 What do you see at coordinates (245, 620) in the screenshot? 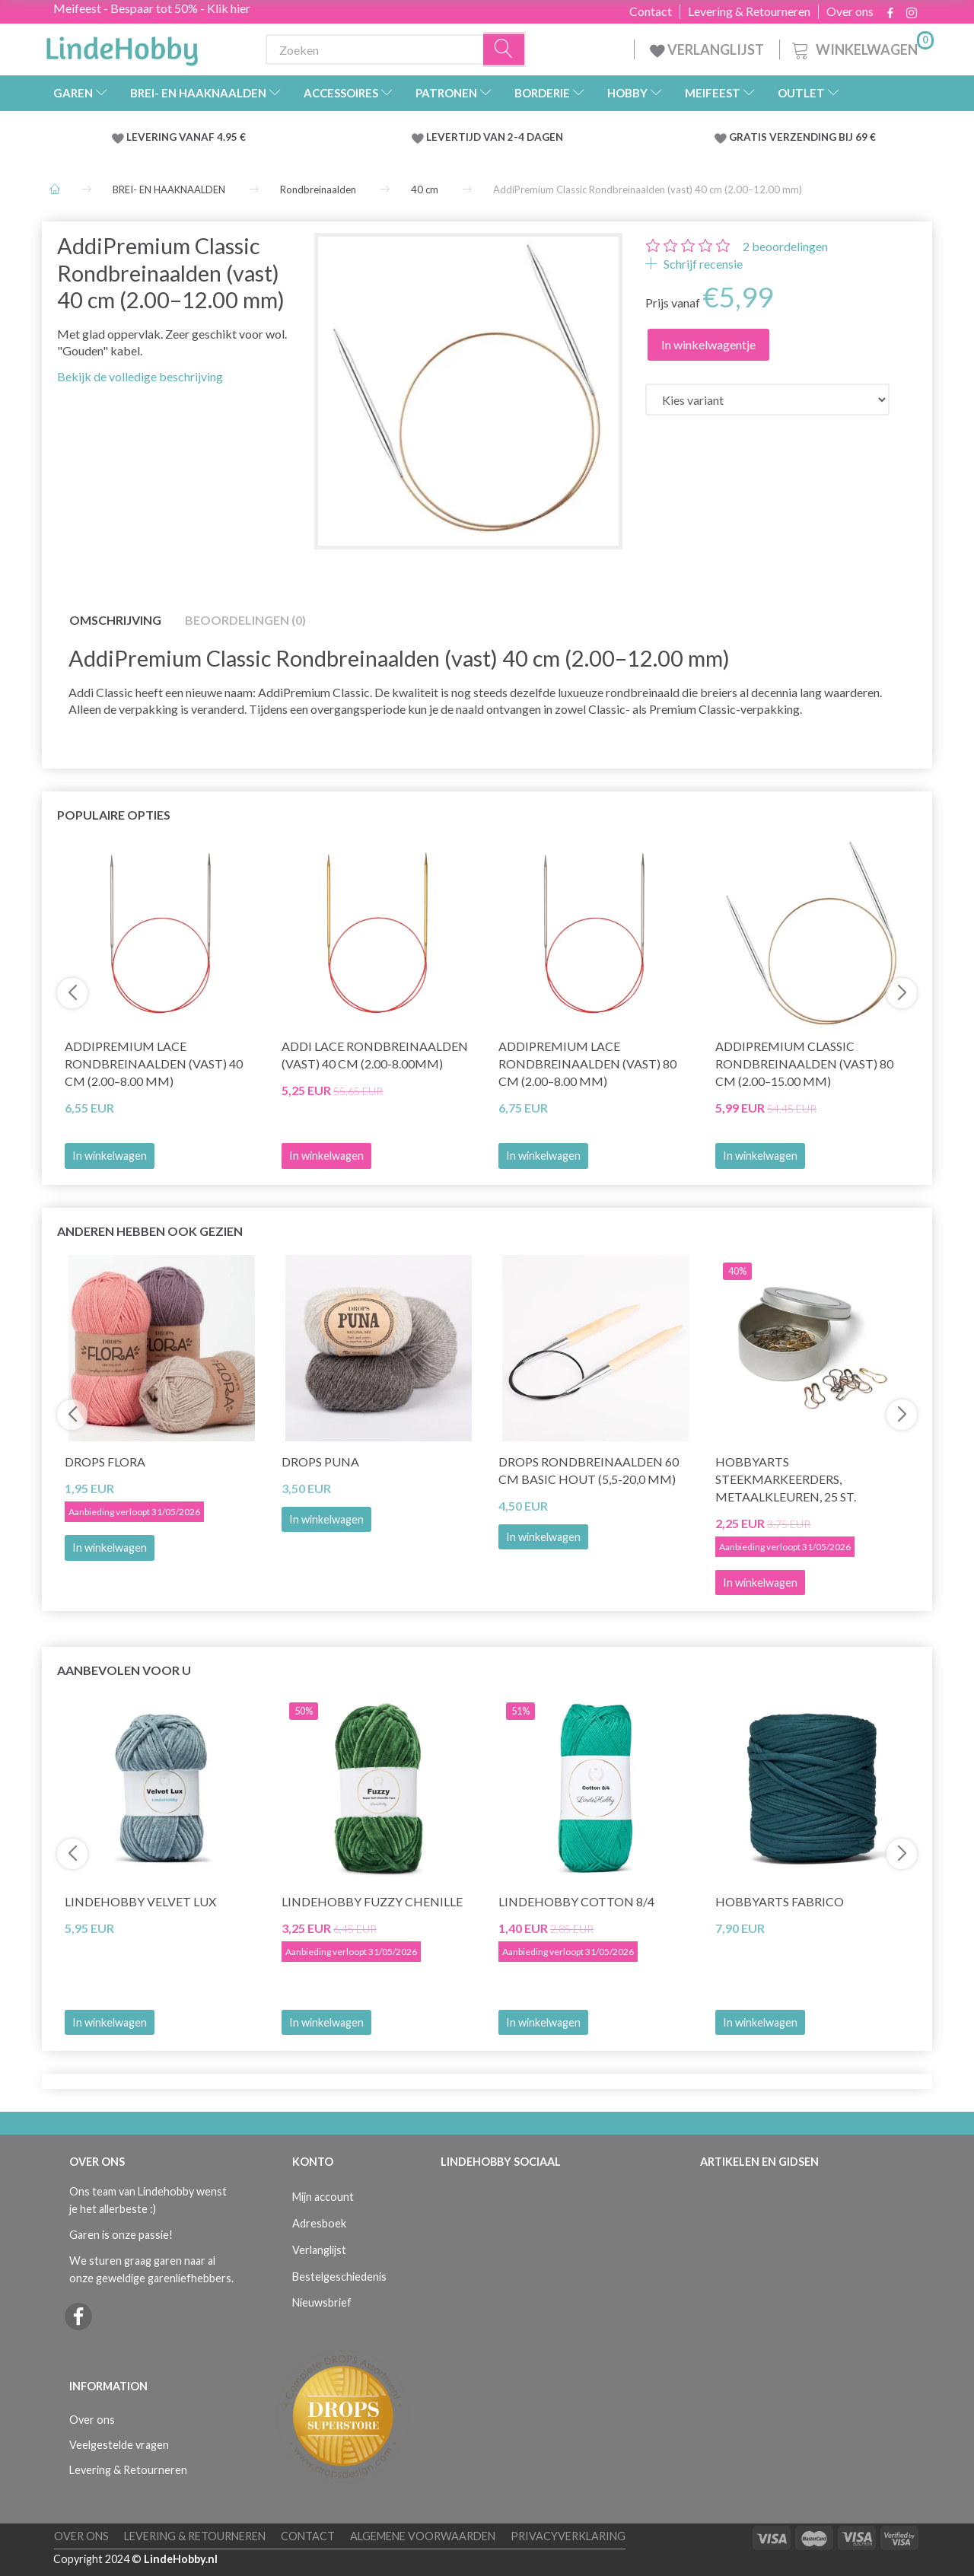
I see `Beoordelingen (0)` at bounding box center [245, 620].